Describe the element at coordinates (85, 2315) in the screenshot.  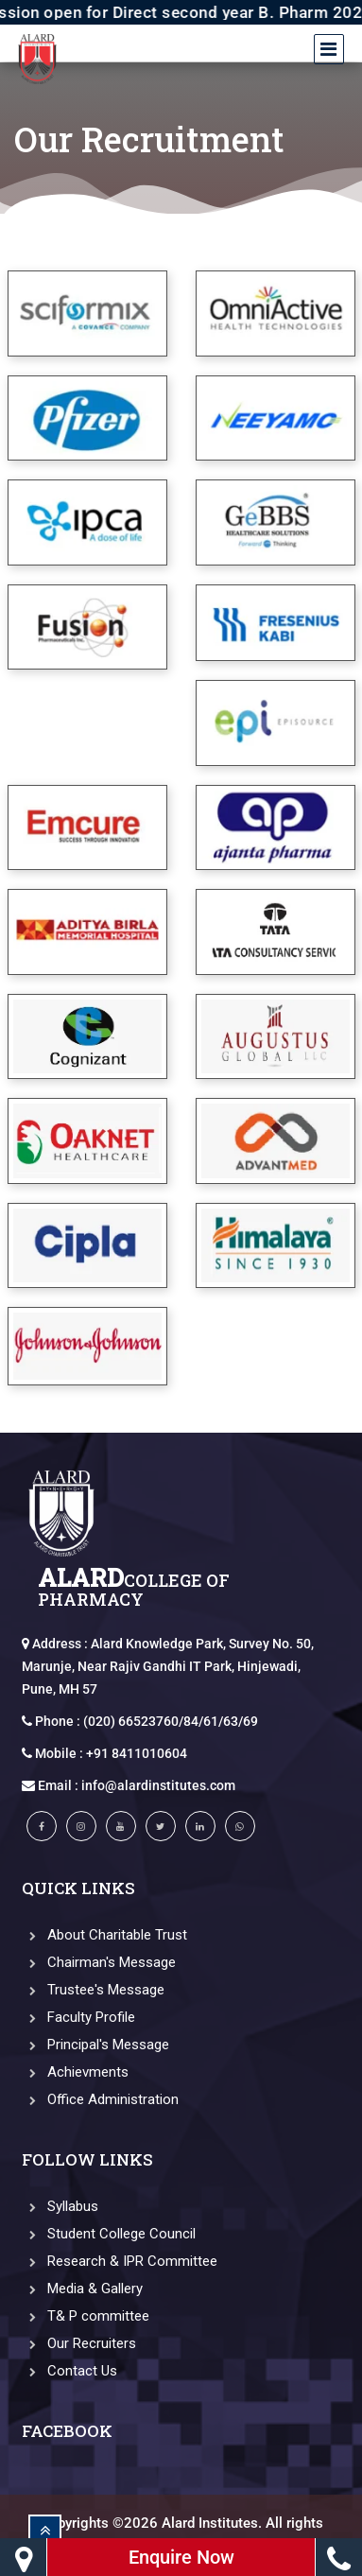
I see `T& P committee` at that location.